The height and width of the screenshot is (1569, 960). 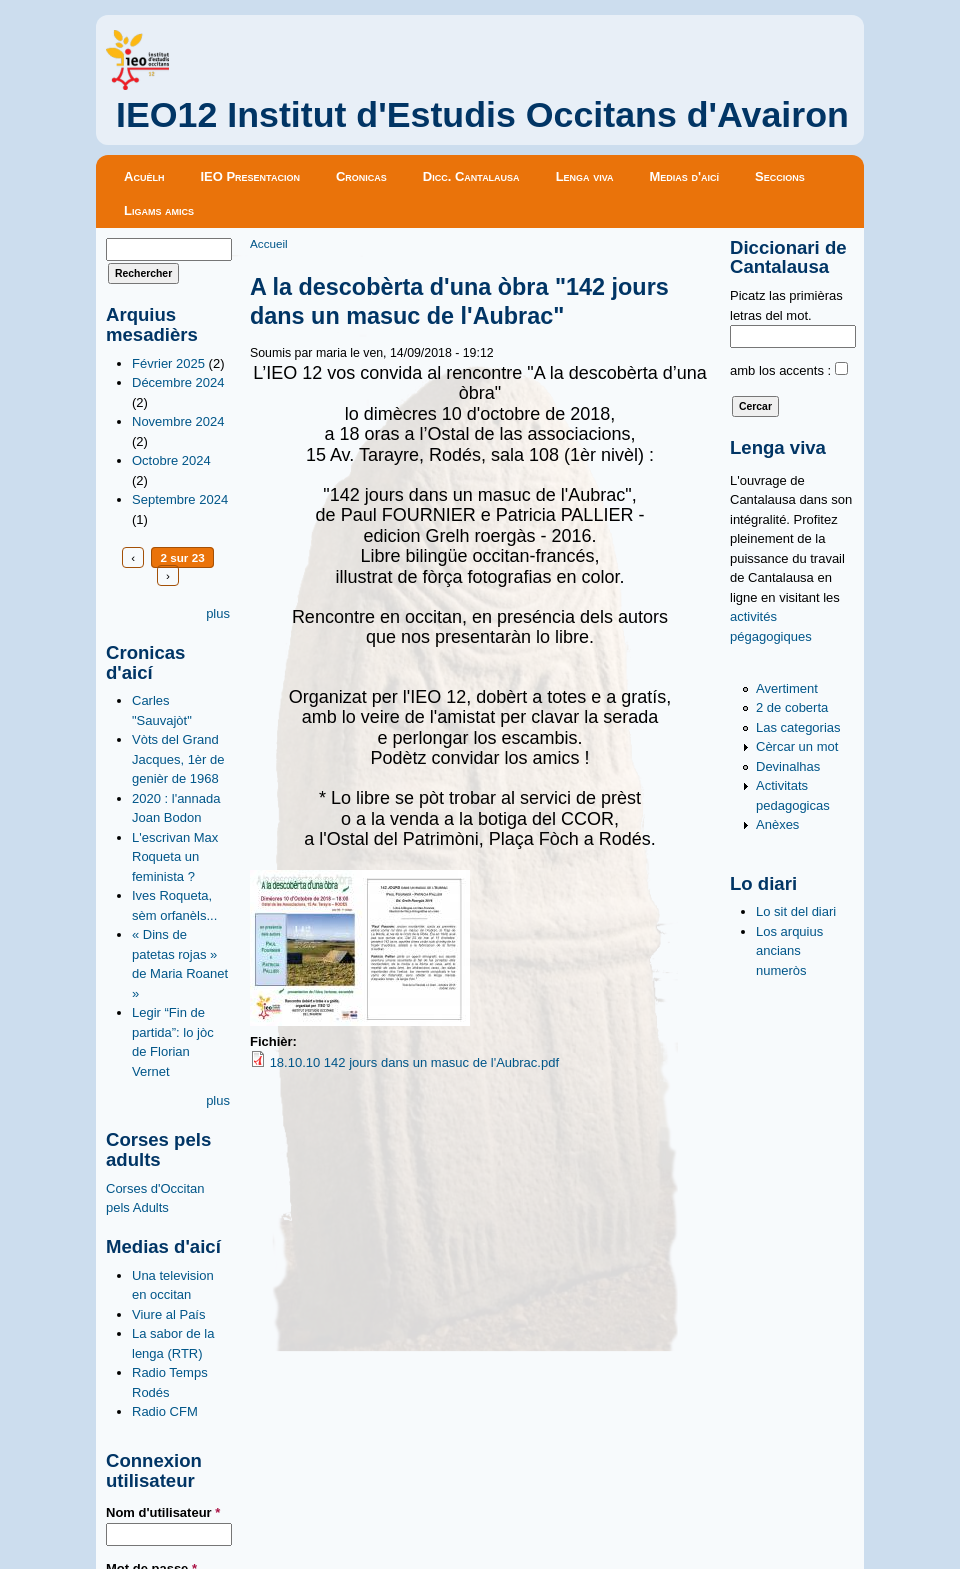 I want to click on Los arquius ancians numeròs, so click(x=789, y=951).